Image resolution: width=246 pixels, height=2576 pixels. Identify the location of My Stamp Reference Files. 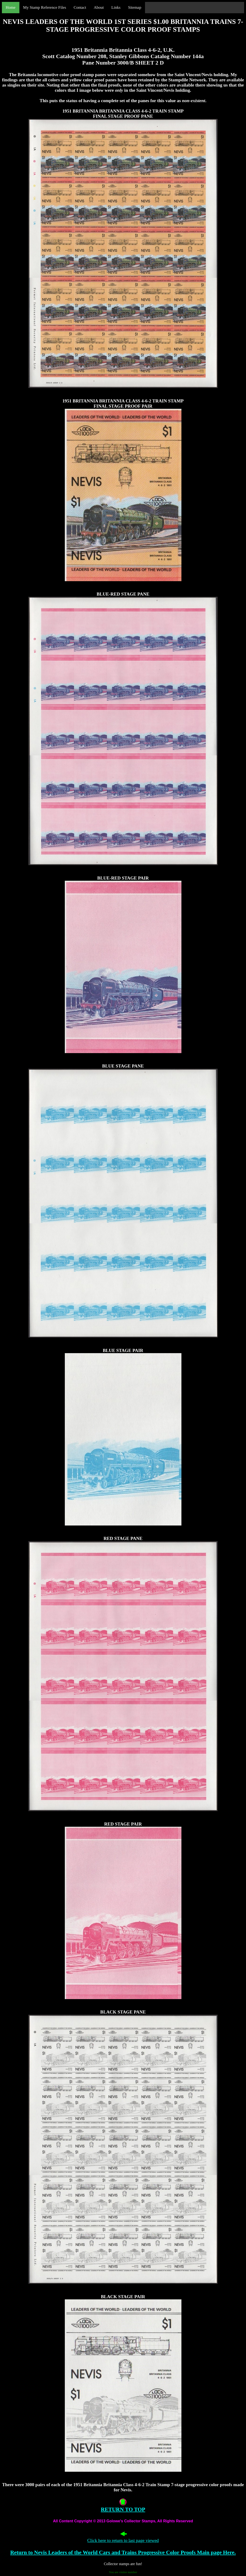
(44, 7).